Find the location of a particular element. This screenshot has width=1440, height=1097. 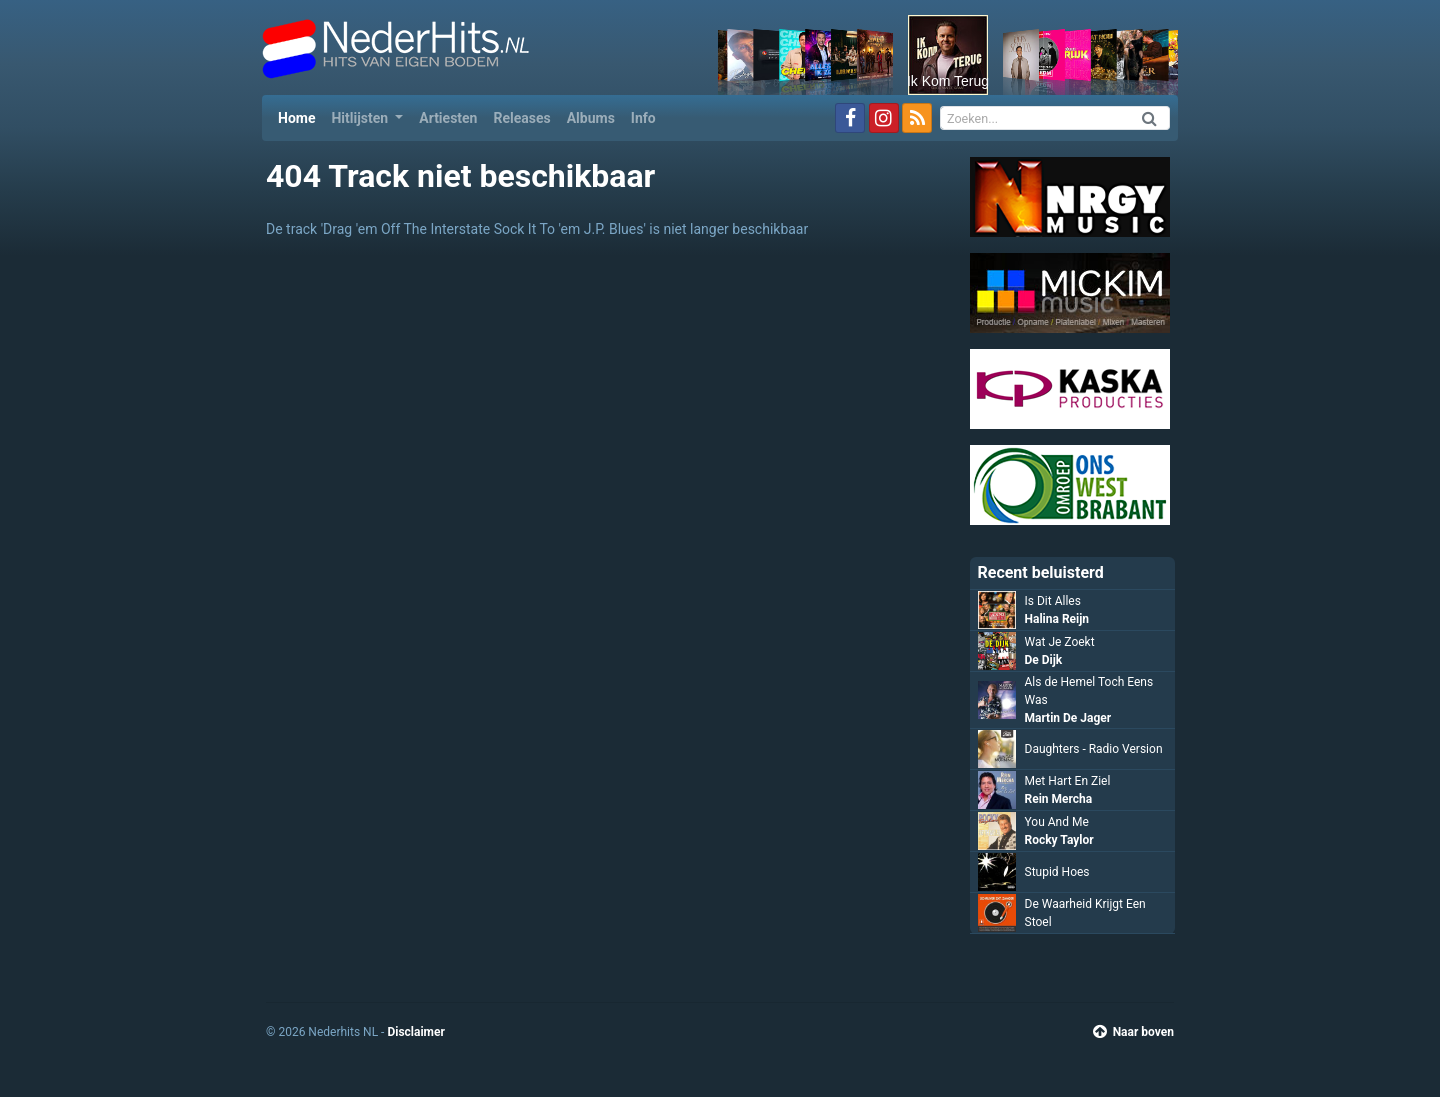

Hitlijsten [button] is located at coordinates (361, 118).